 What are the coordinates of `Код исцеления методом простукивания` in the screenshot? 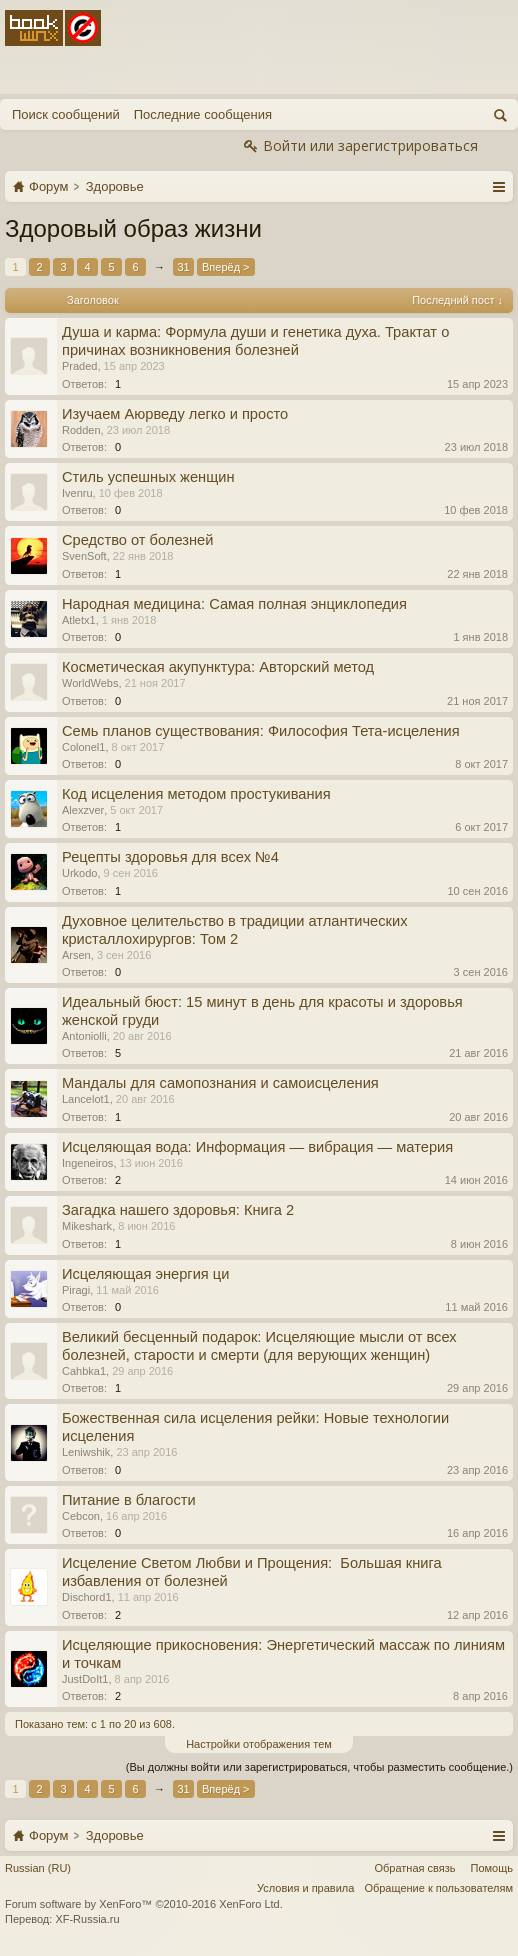 It's located at (196, 794).